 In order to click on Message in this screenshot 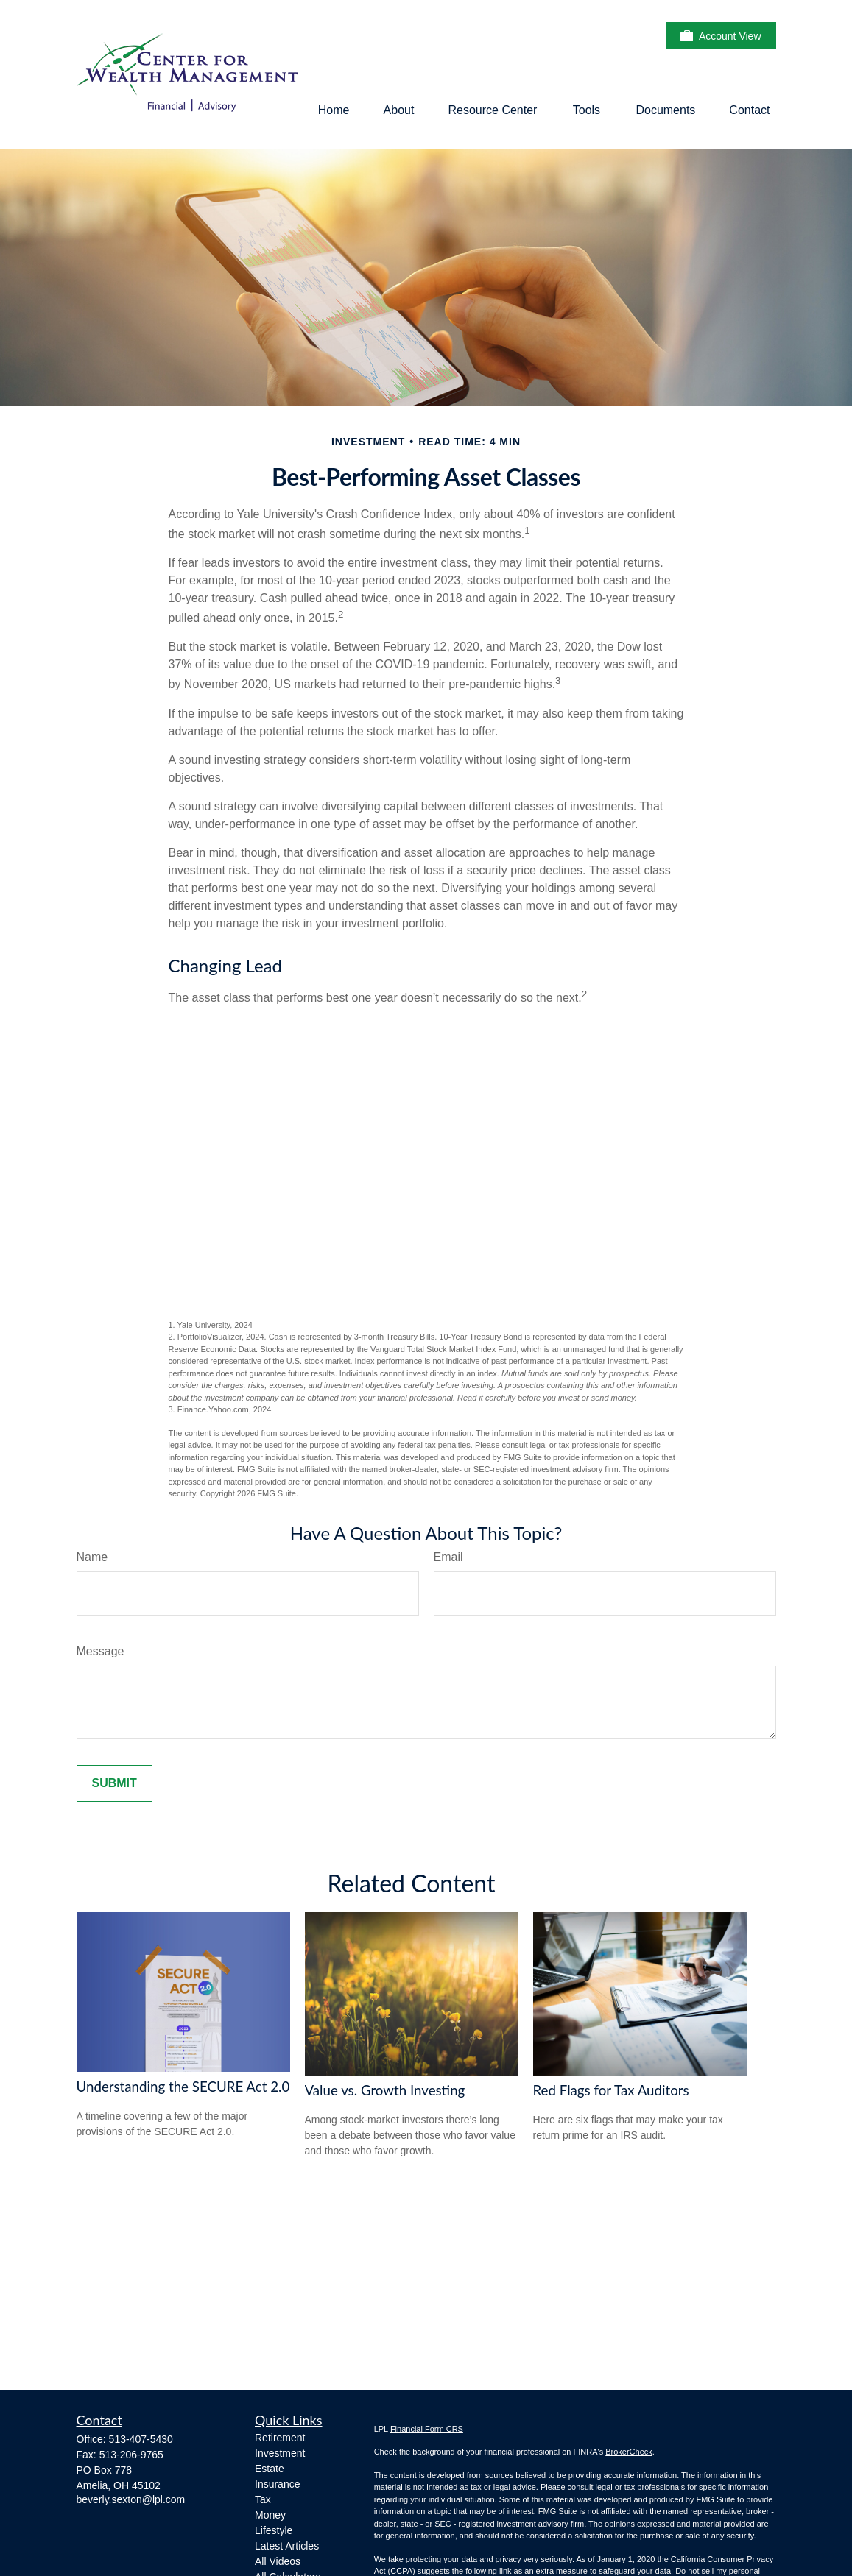, I will do `click(100, 1651)`.